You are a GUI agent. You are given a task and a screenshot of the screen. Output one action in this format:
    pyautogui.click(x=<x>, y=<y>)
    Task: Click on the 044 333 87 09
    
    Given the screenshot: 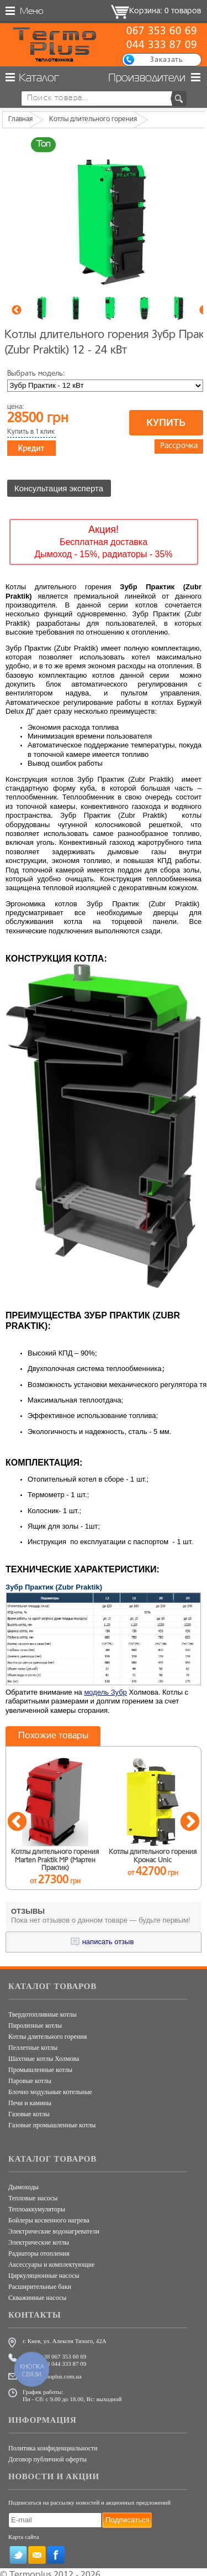 What is the action you would take?
    pyautogui.click(x=161, y=45)
    